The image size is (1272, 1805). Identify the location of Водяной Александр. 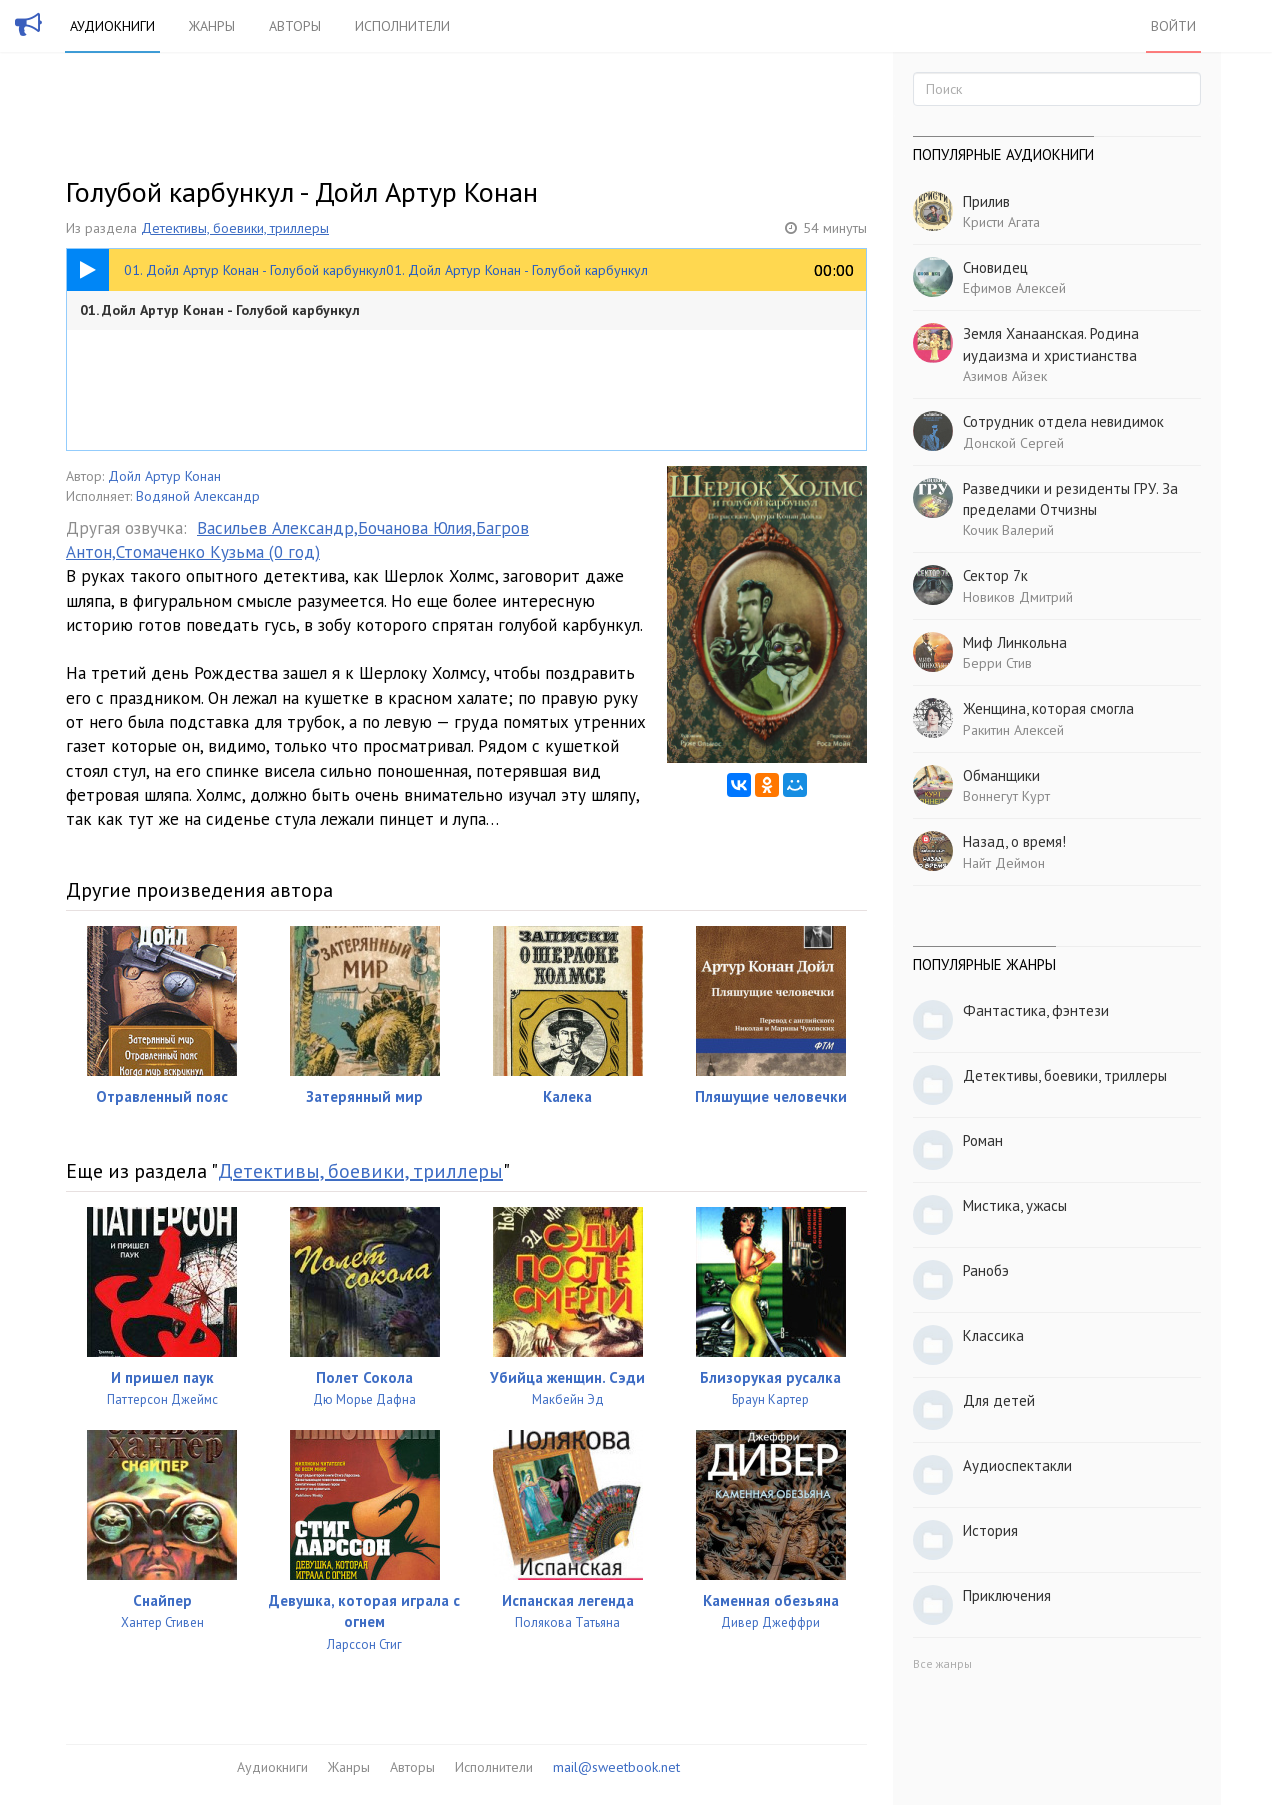
(198, 496).